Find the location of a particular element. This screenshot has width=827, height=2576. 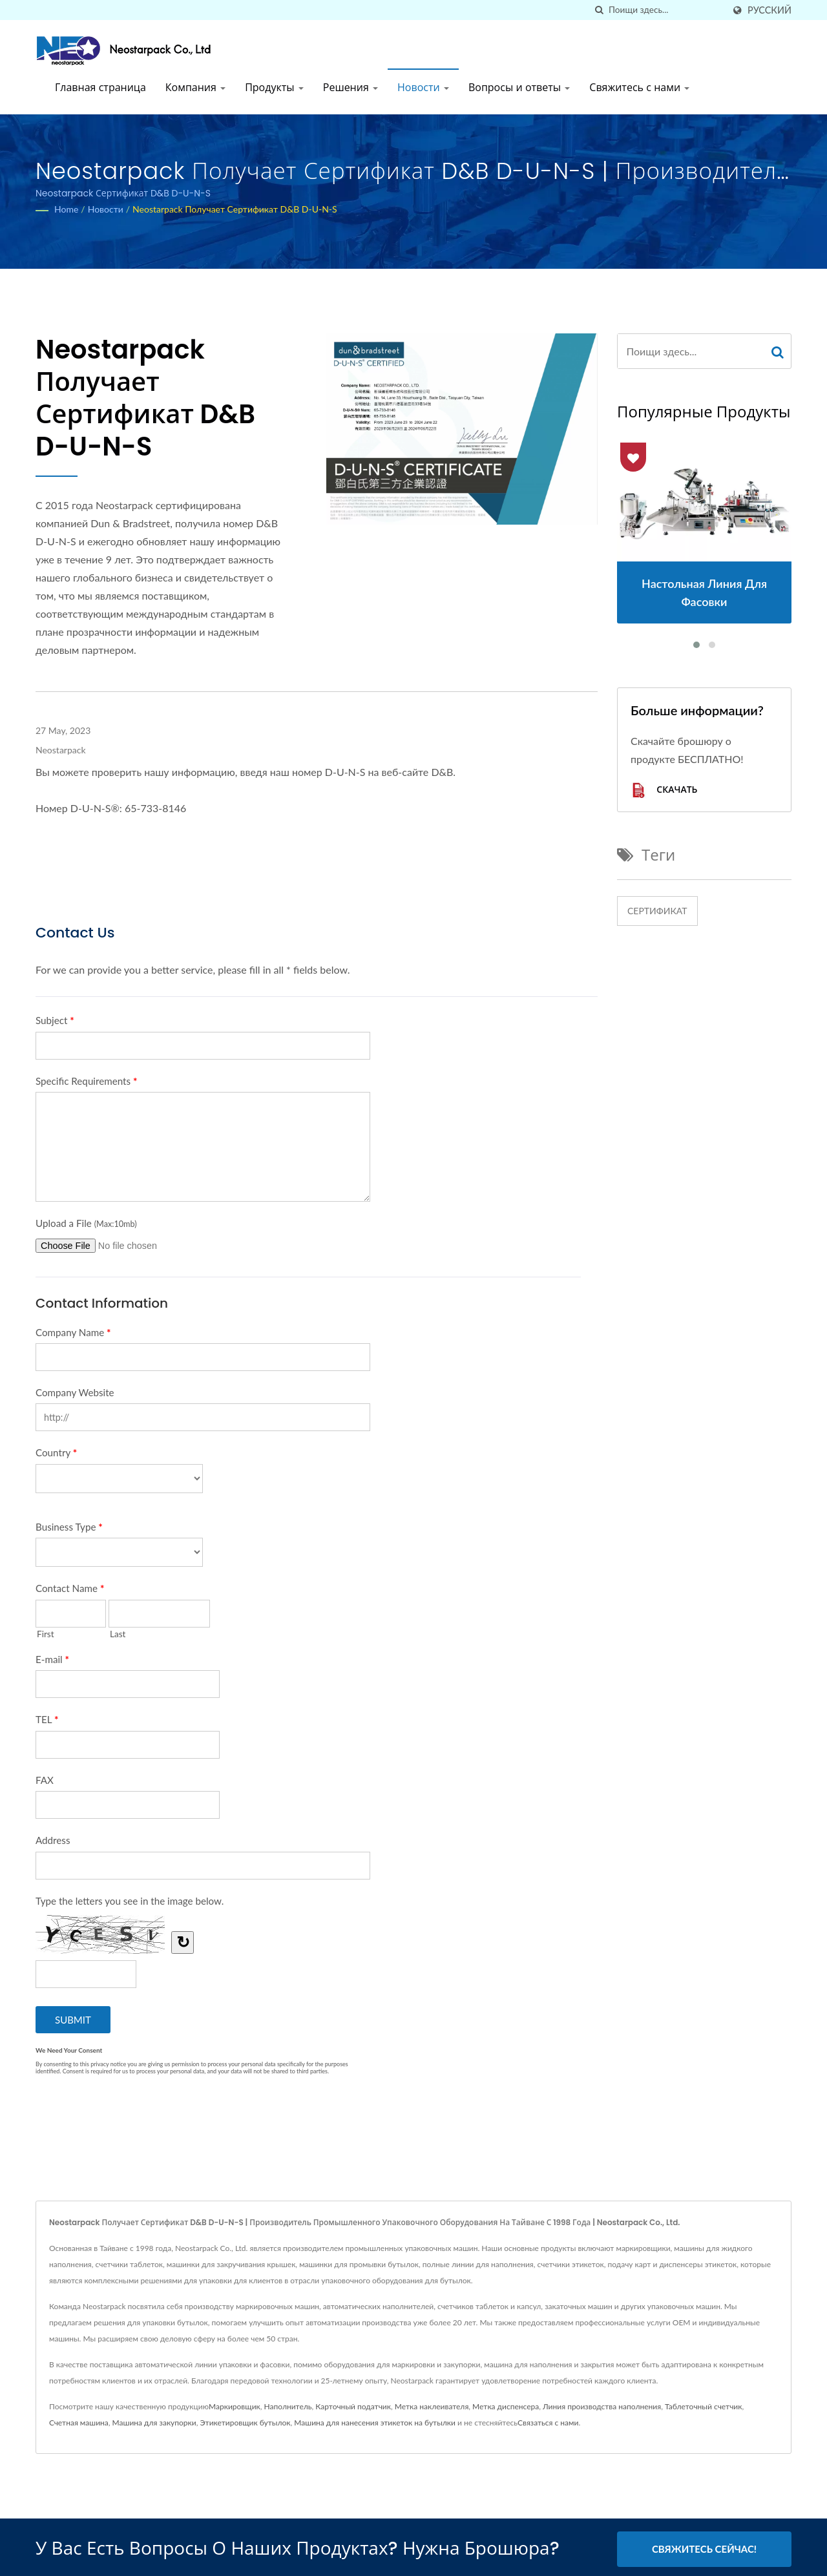

Метка наклеивателя is located at coordinates (432, 2406).